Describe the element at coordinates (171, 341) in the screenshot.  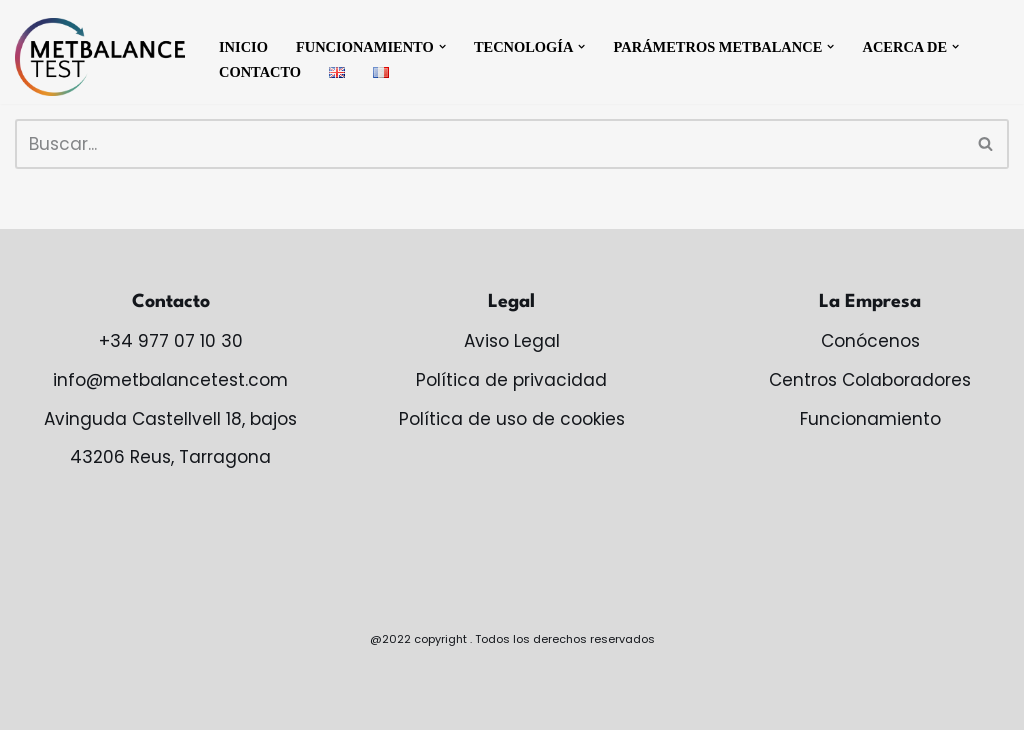
I see `+34 977 07 10 30` at that location.